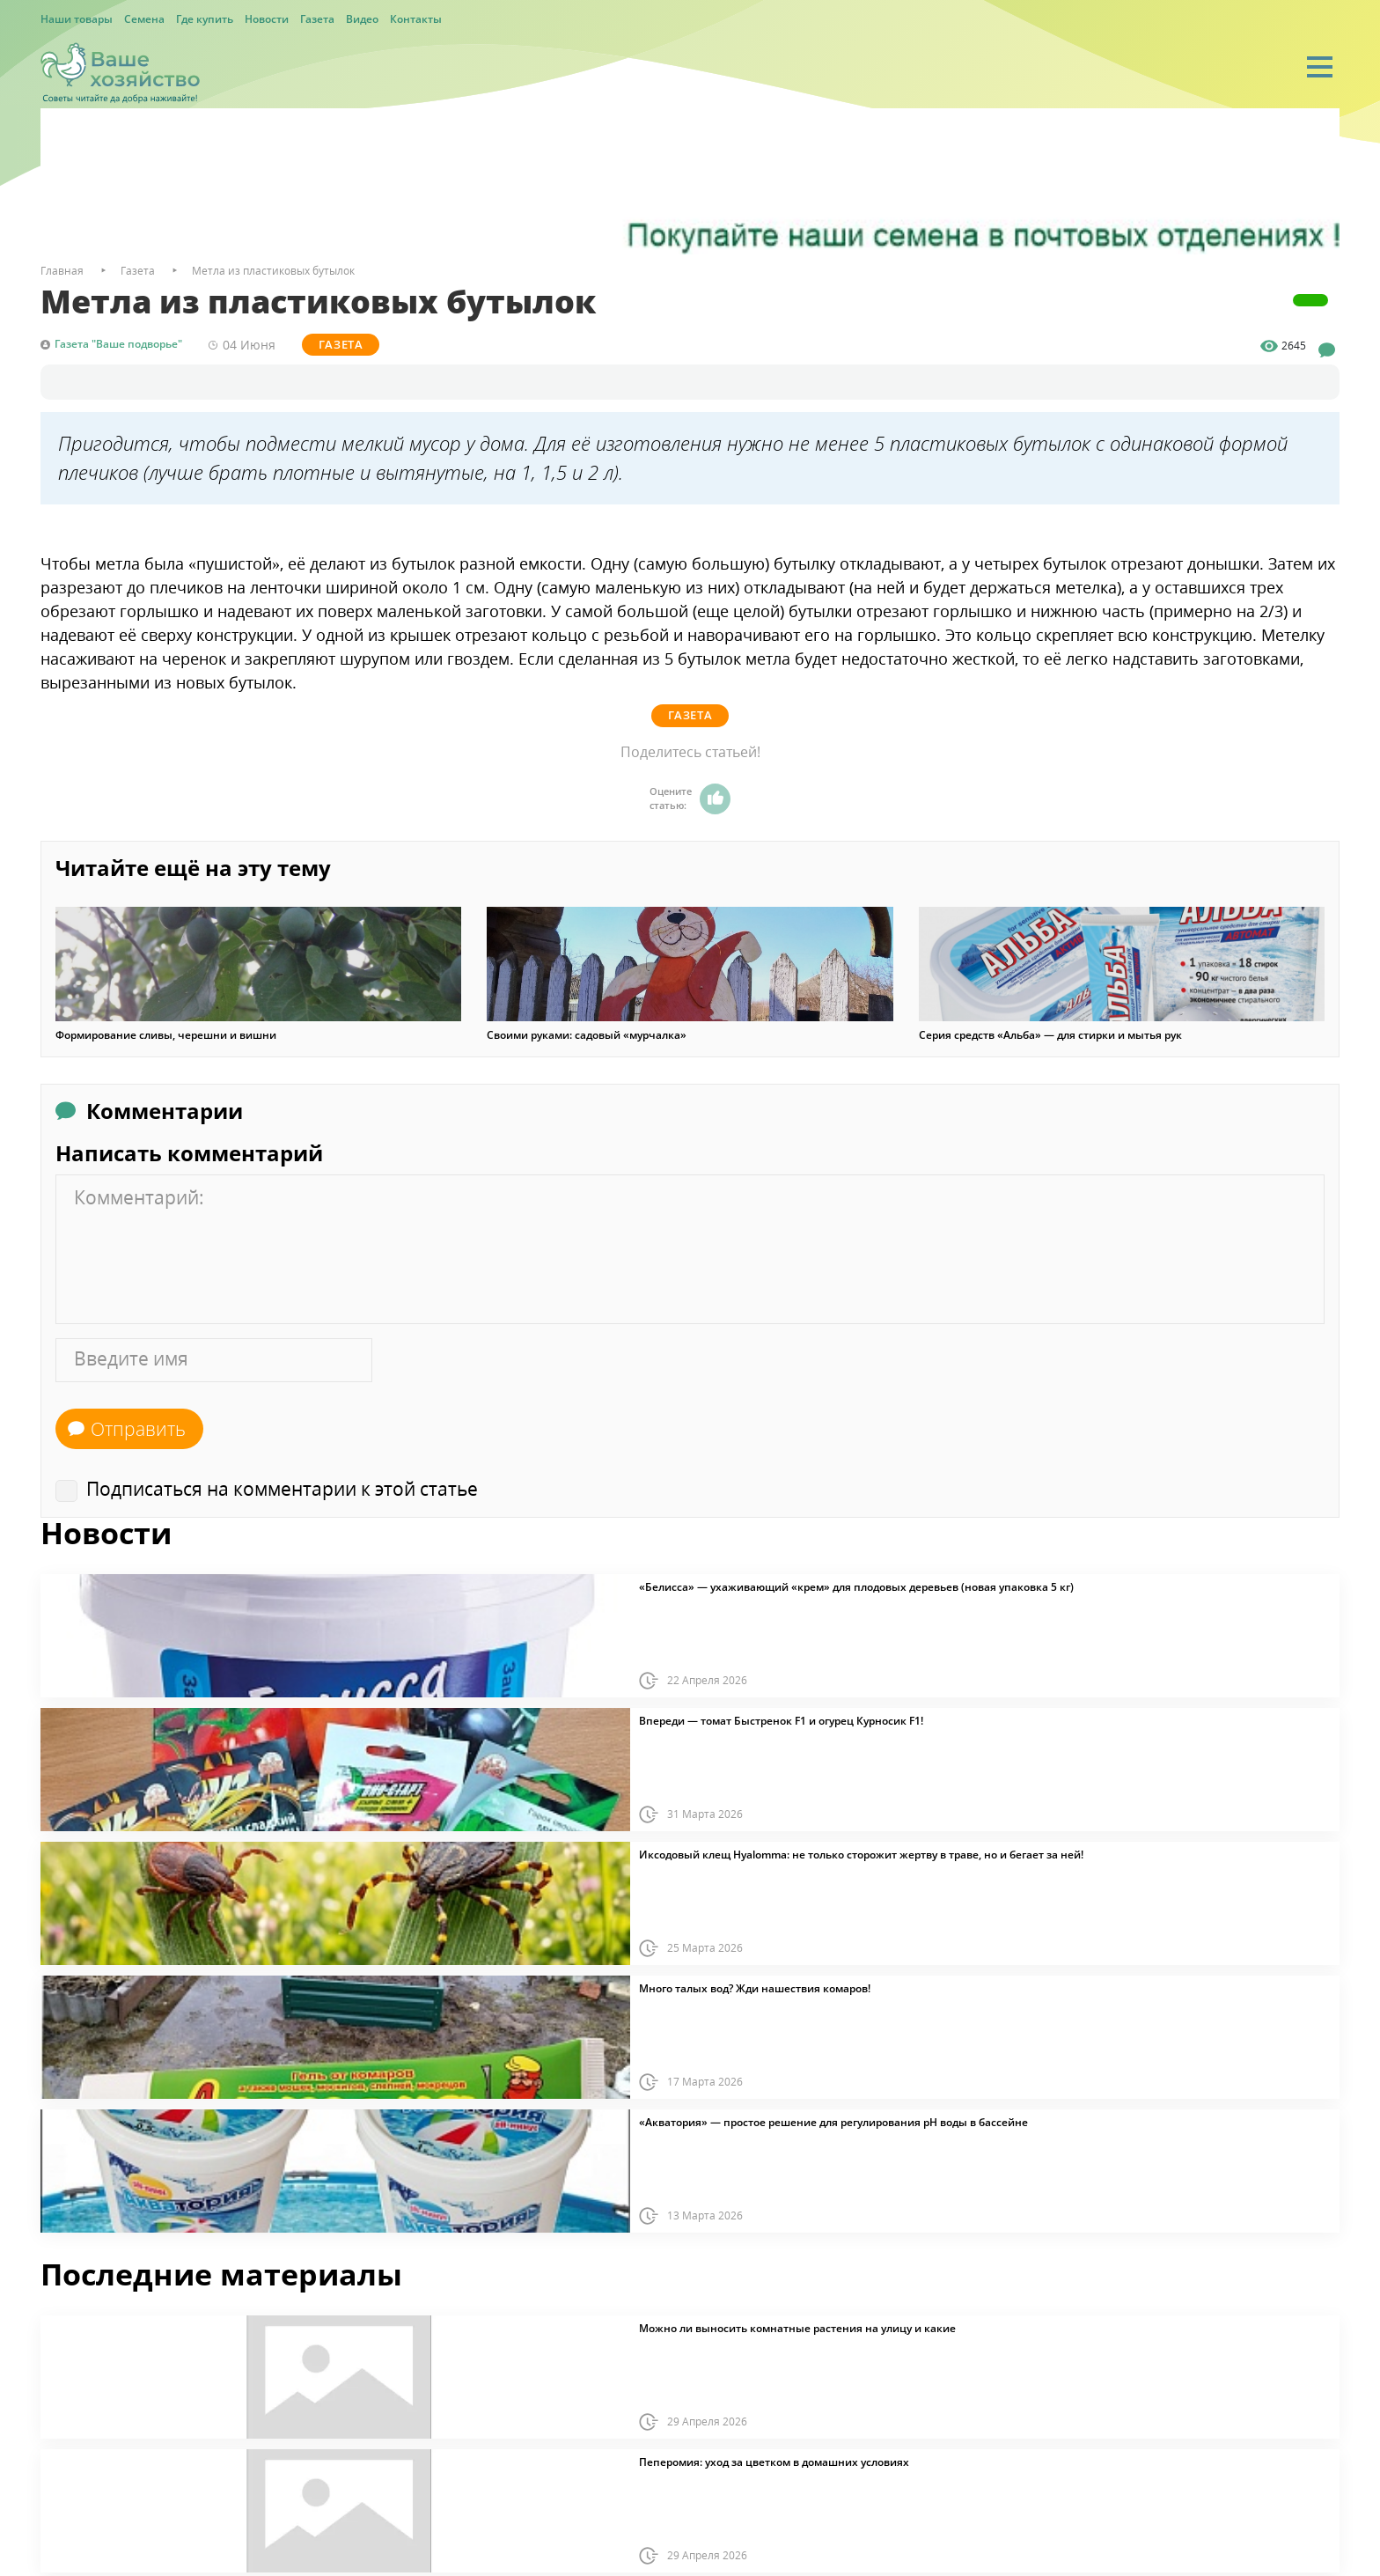 The image size is (1380, 2576). What do you see at coordinates (797, 2328) in the screenshot?
I see `Можно ли выносить комнатные растения на улицу и какие` at bounding box center [797, 2328].